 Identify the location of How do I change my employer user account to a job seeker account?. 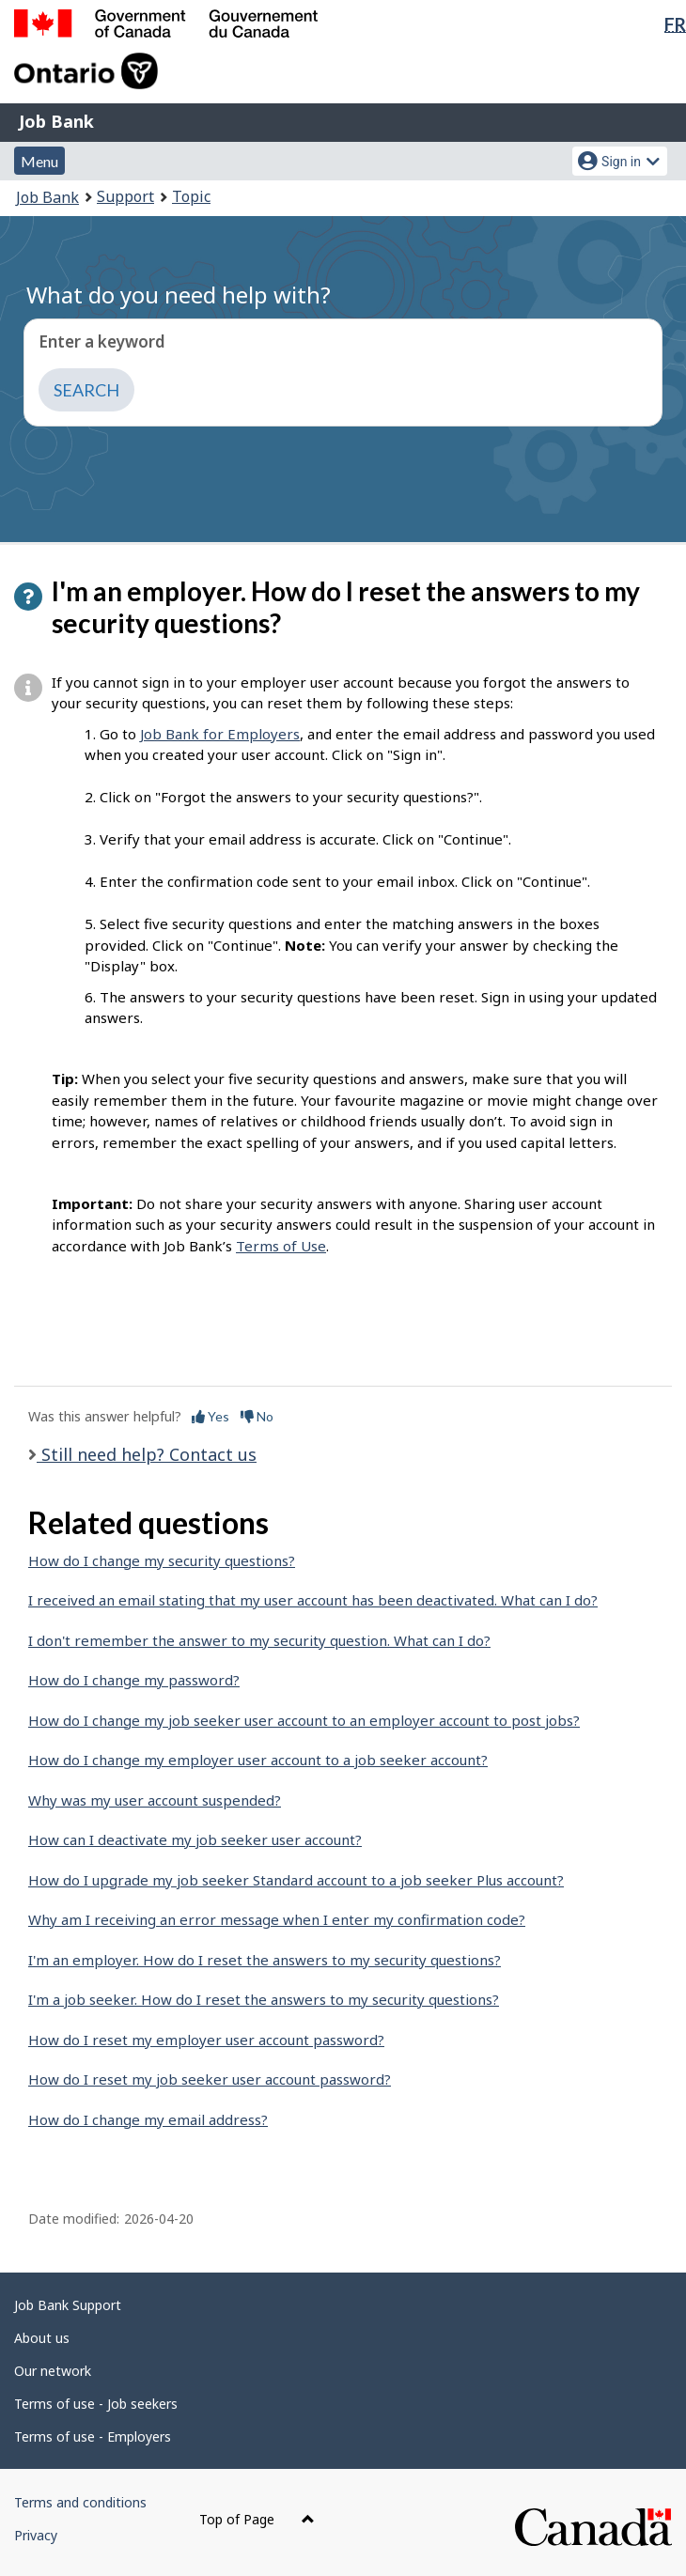
(258, 1759).